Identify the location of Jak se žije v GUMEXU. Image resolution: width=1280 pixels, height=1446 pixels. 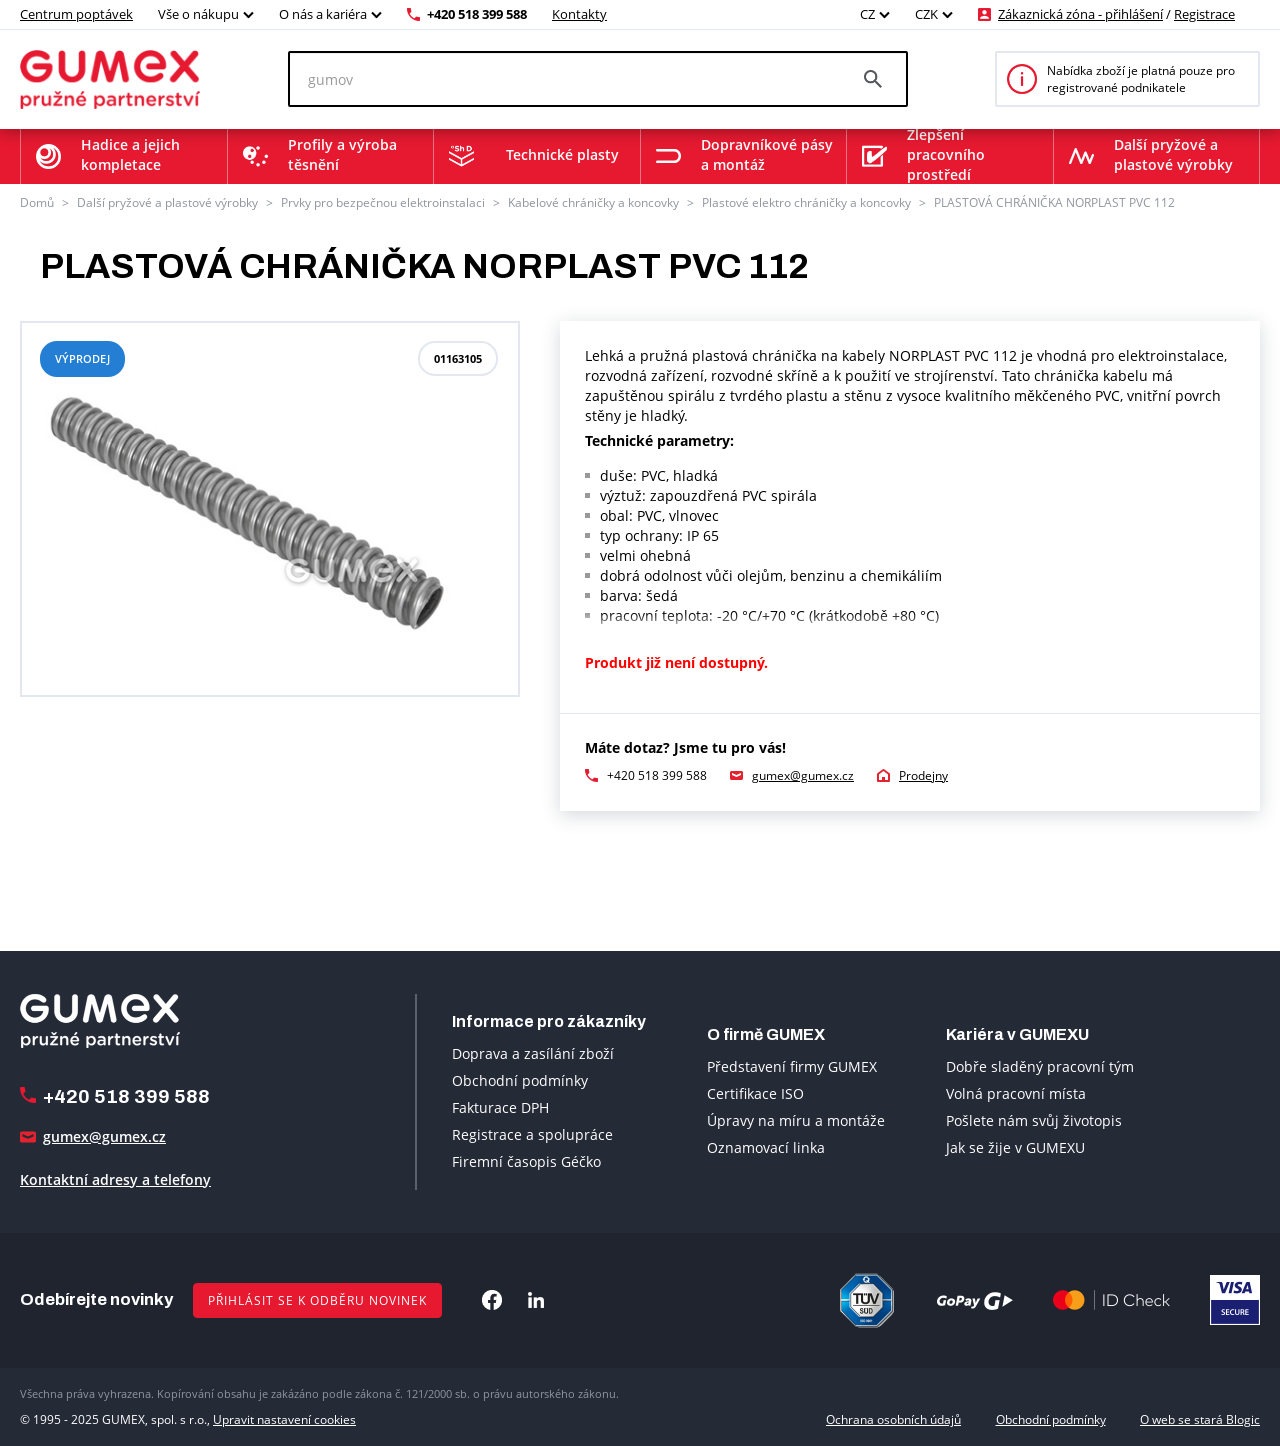
(1015, 1147).